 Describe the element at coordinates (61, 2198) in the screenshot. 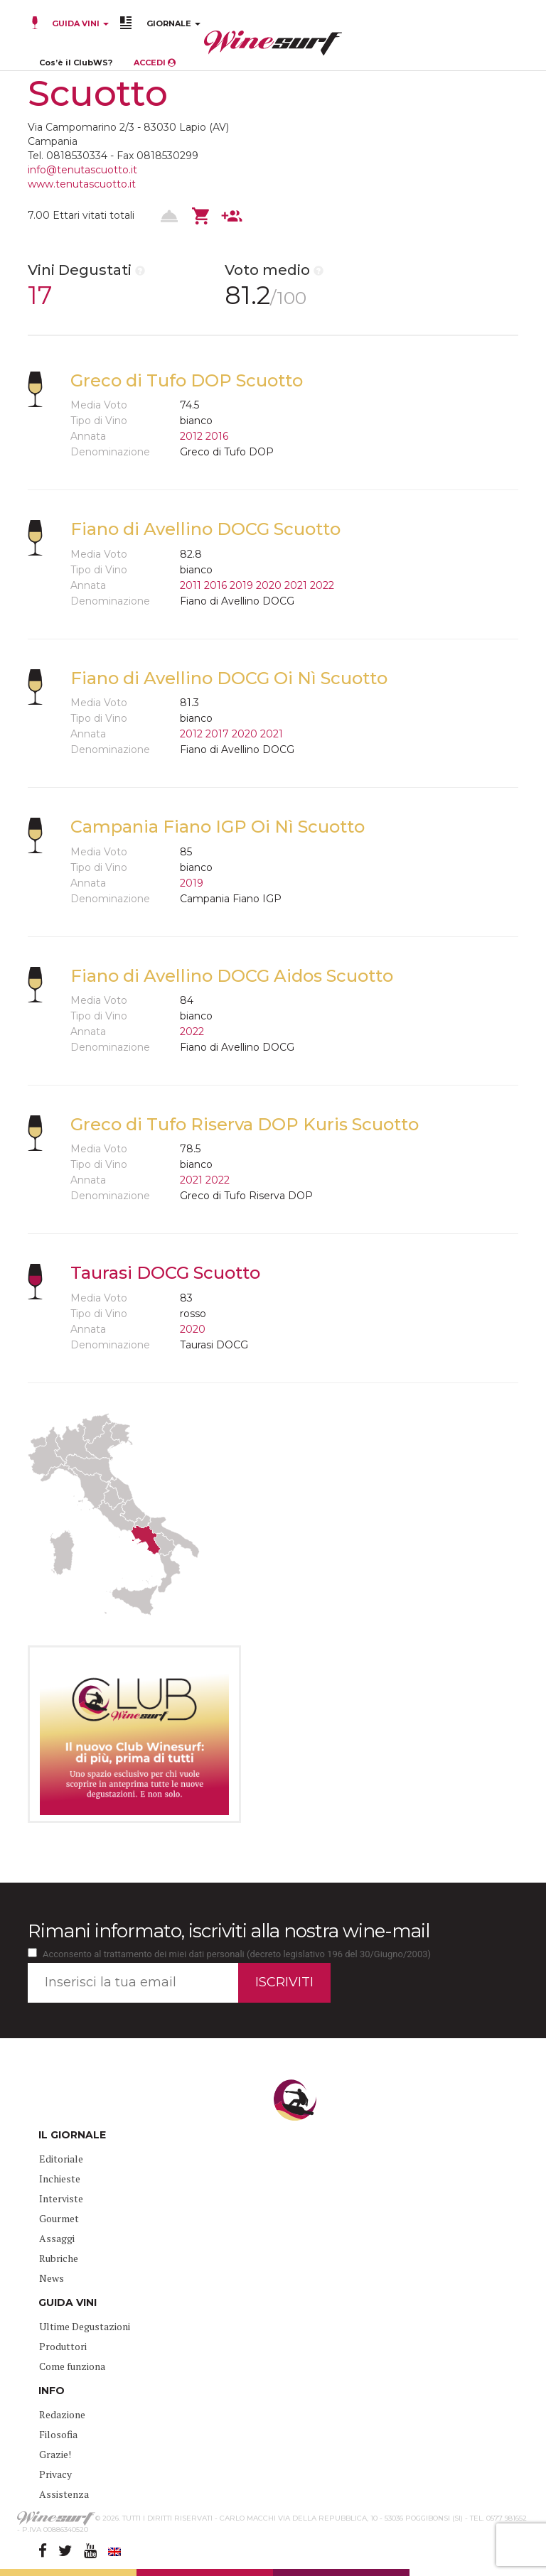

I see `Interviste` at that location.